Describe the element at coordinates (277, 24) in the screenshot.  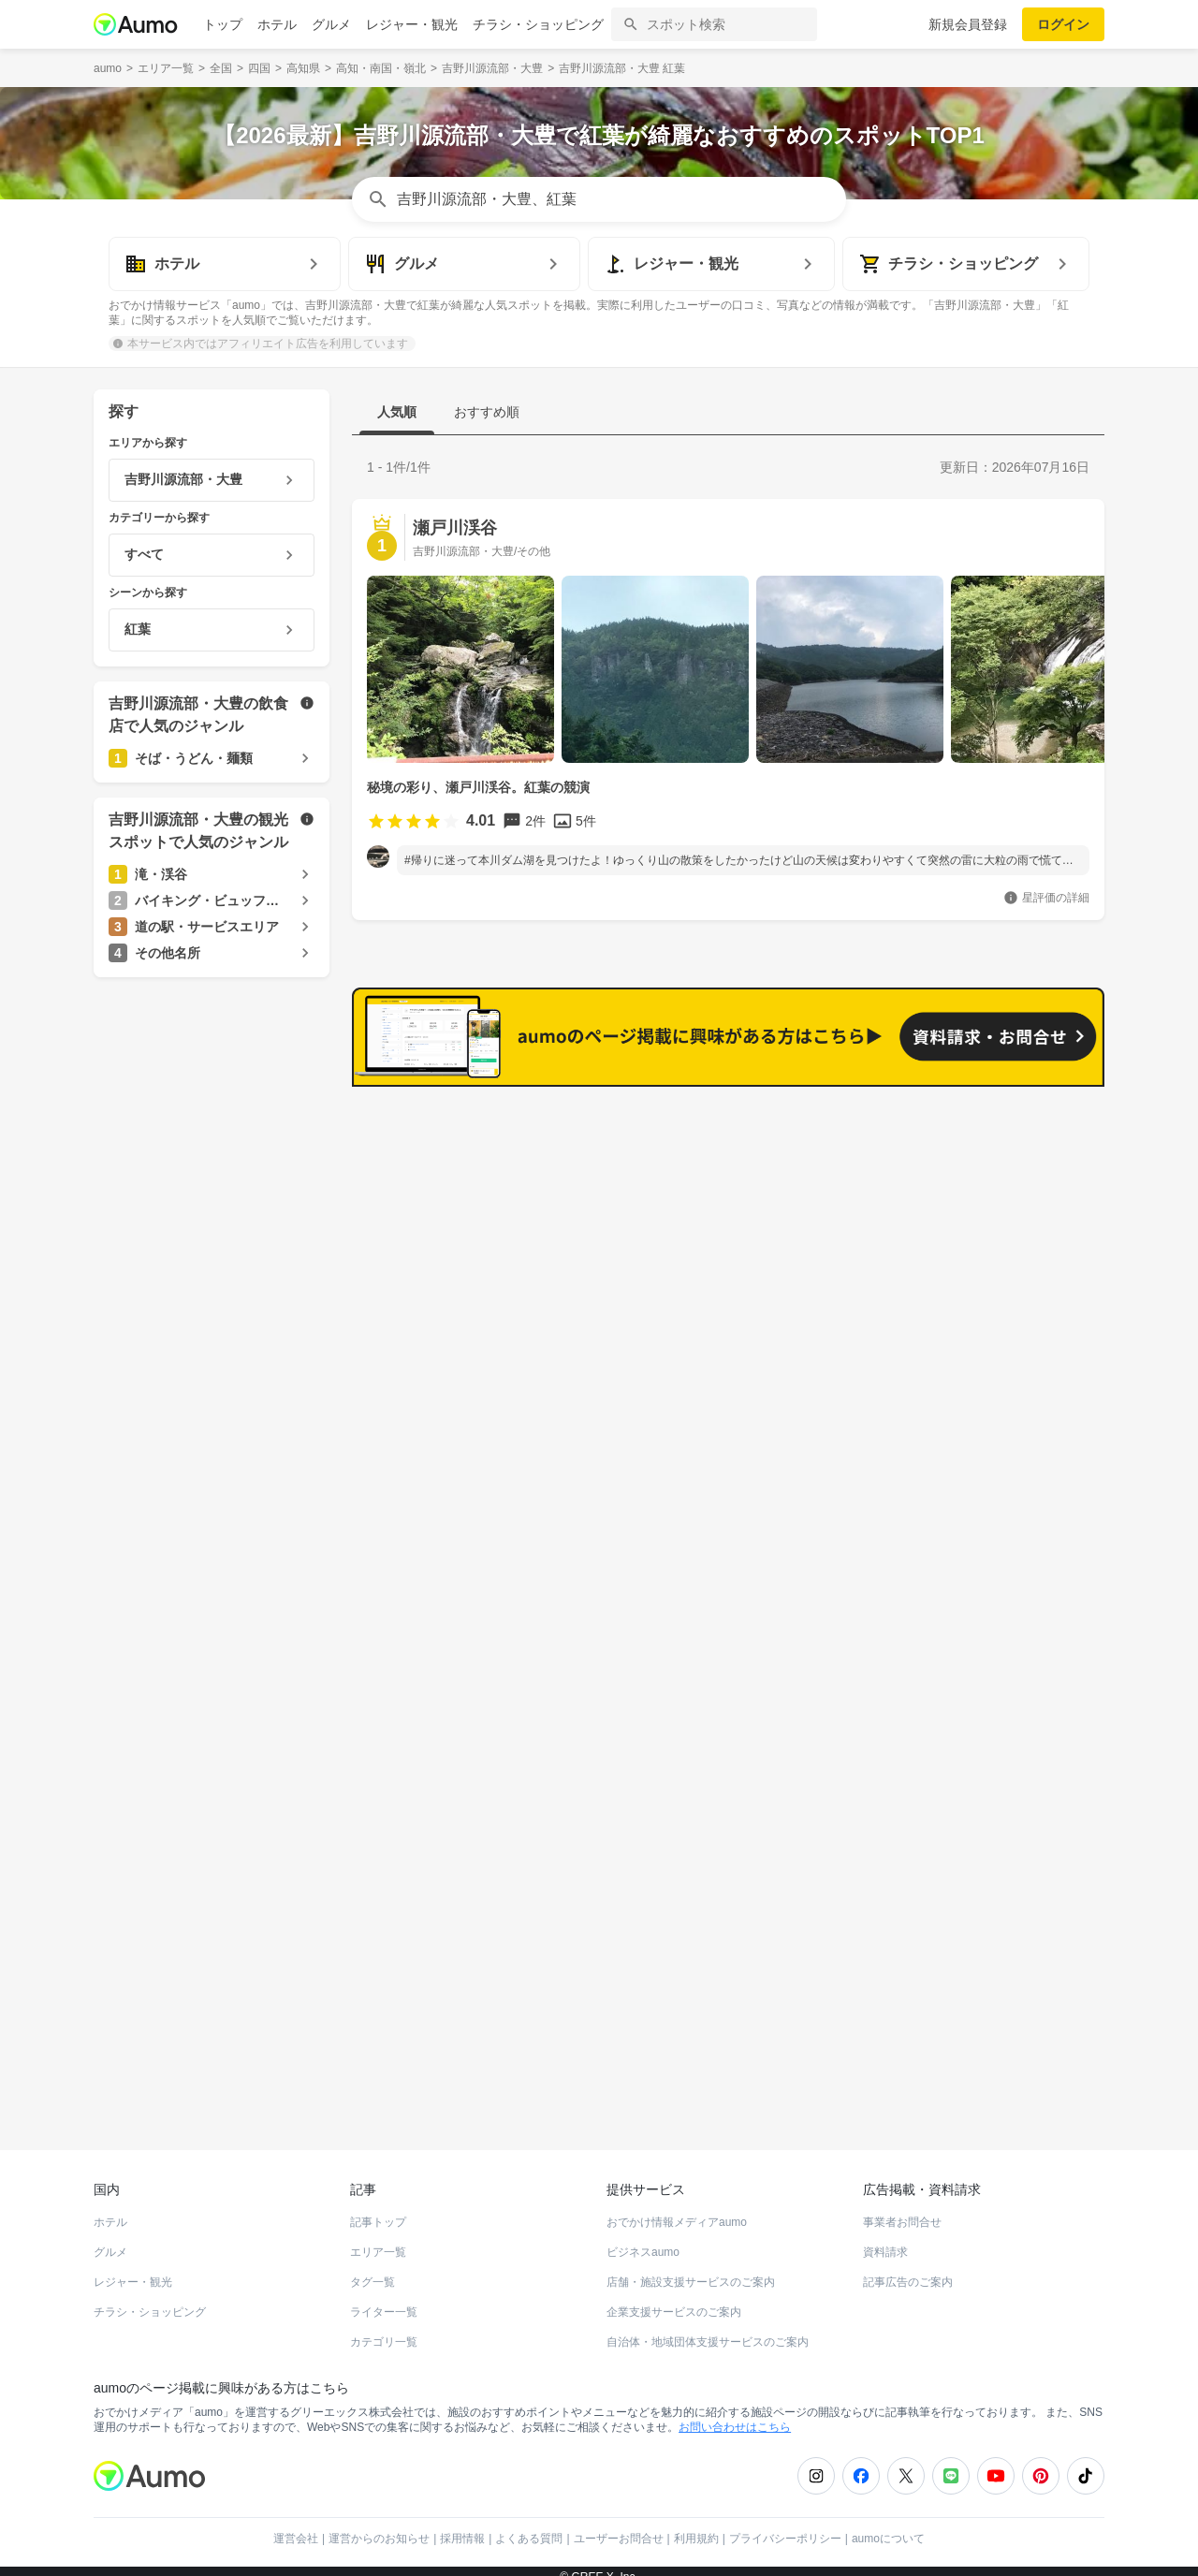
I see `ホテル` at that location.